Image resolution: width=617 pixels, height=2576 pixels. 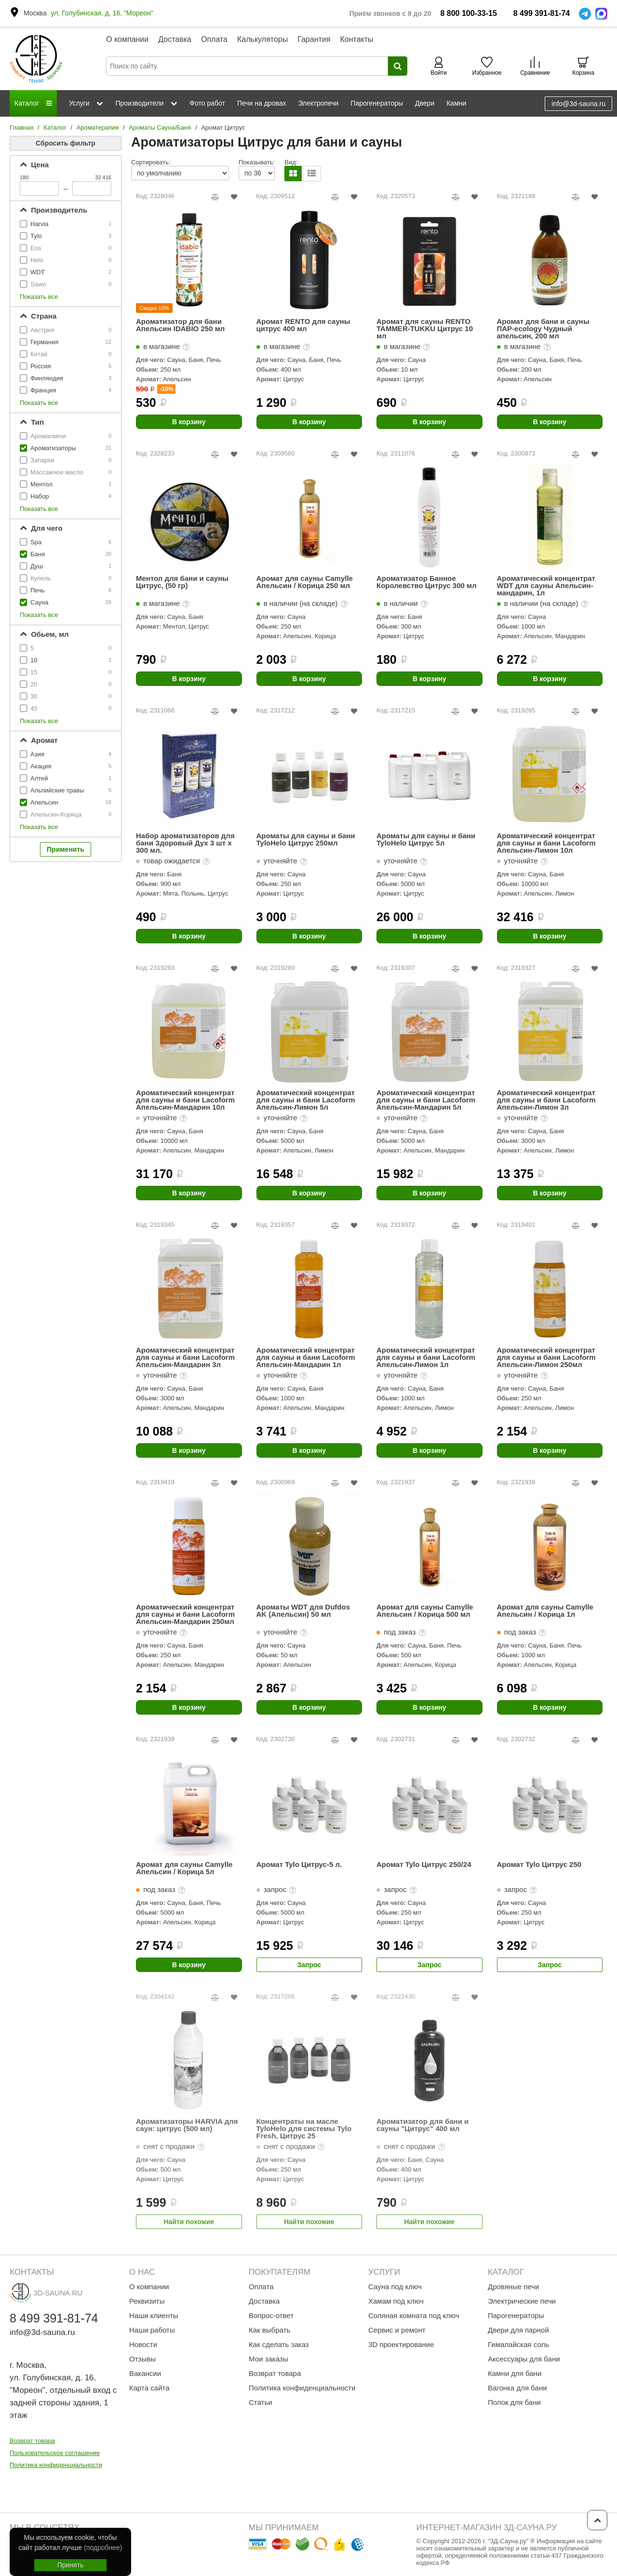 I want to click on Ароматы Сауна/Баня, so click(x=160, y=127).